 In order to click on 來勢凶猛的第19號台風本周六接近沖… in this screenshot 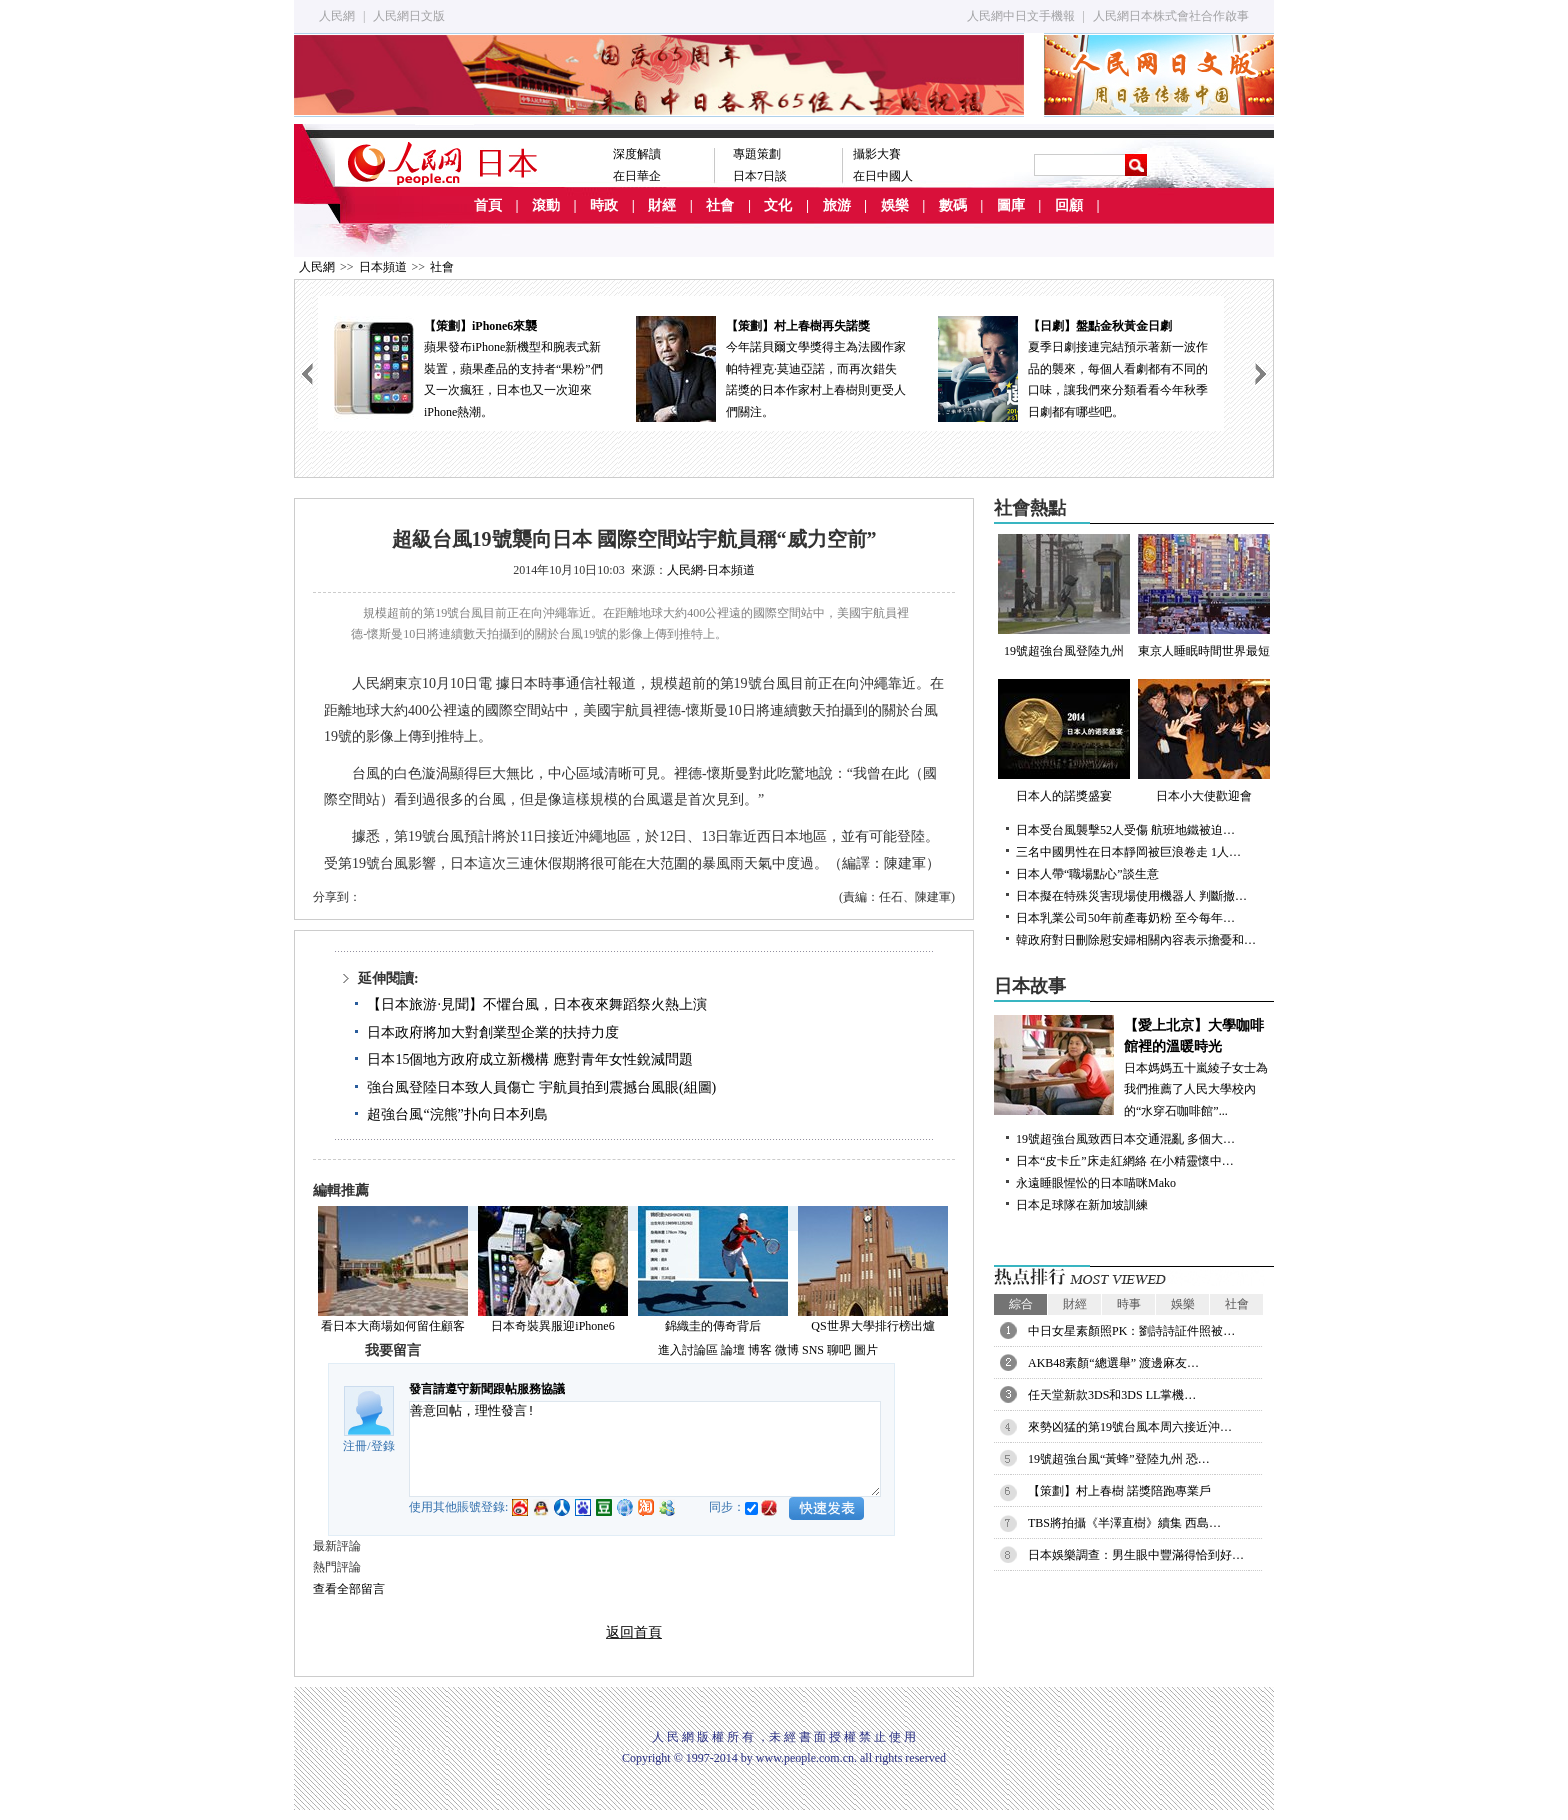, I will do `click(1130, 1427)`.